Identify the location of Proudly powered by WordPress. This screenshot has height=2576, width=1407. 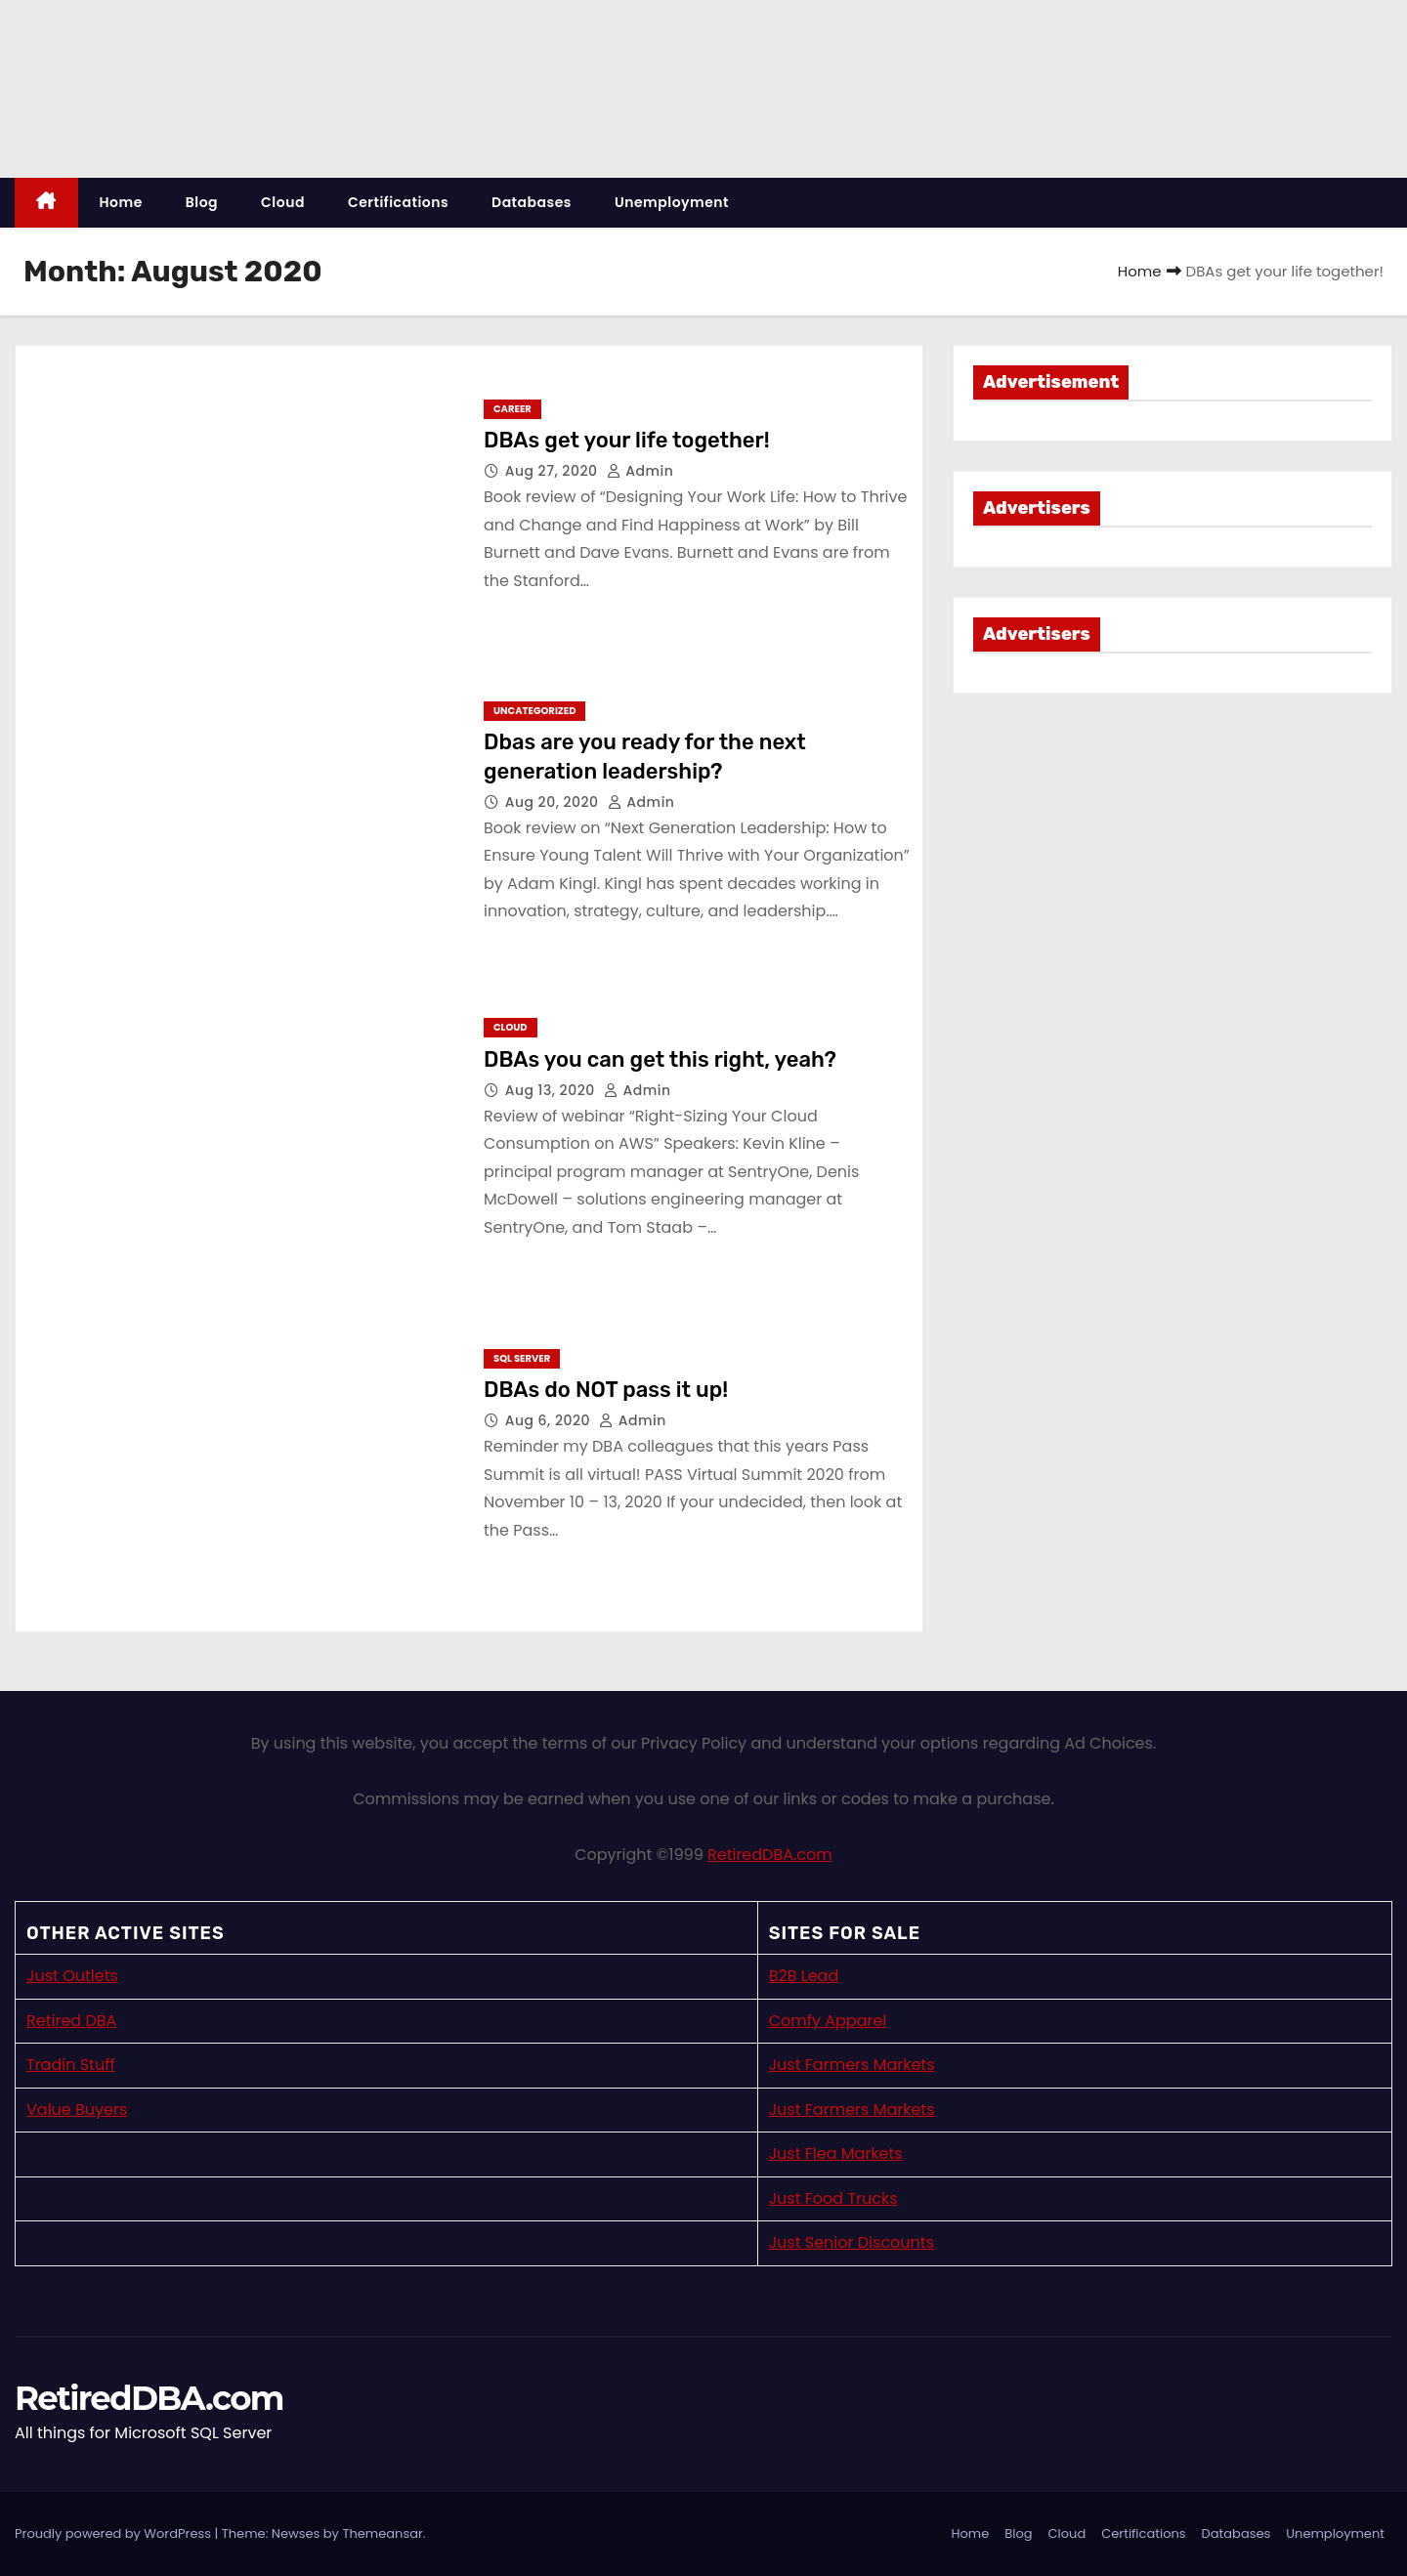
(115, 2533).